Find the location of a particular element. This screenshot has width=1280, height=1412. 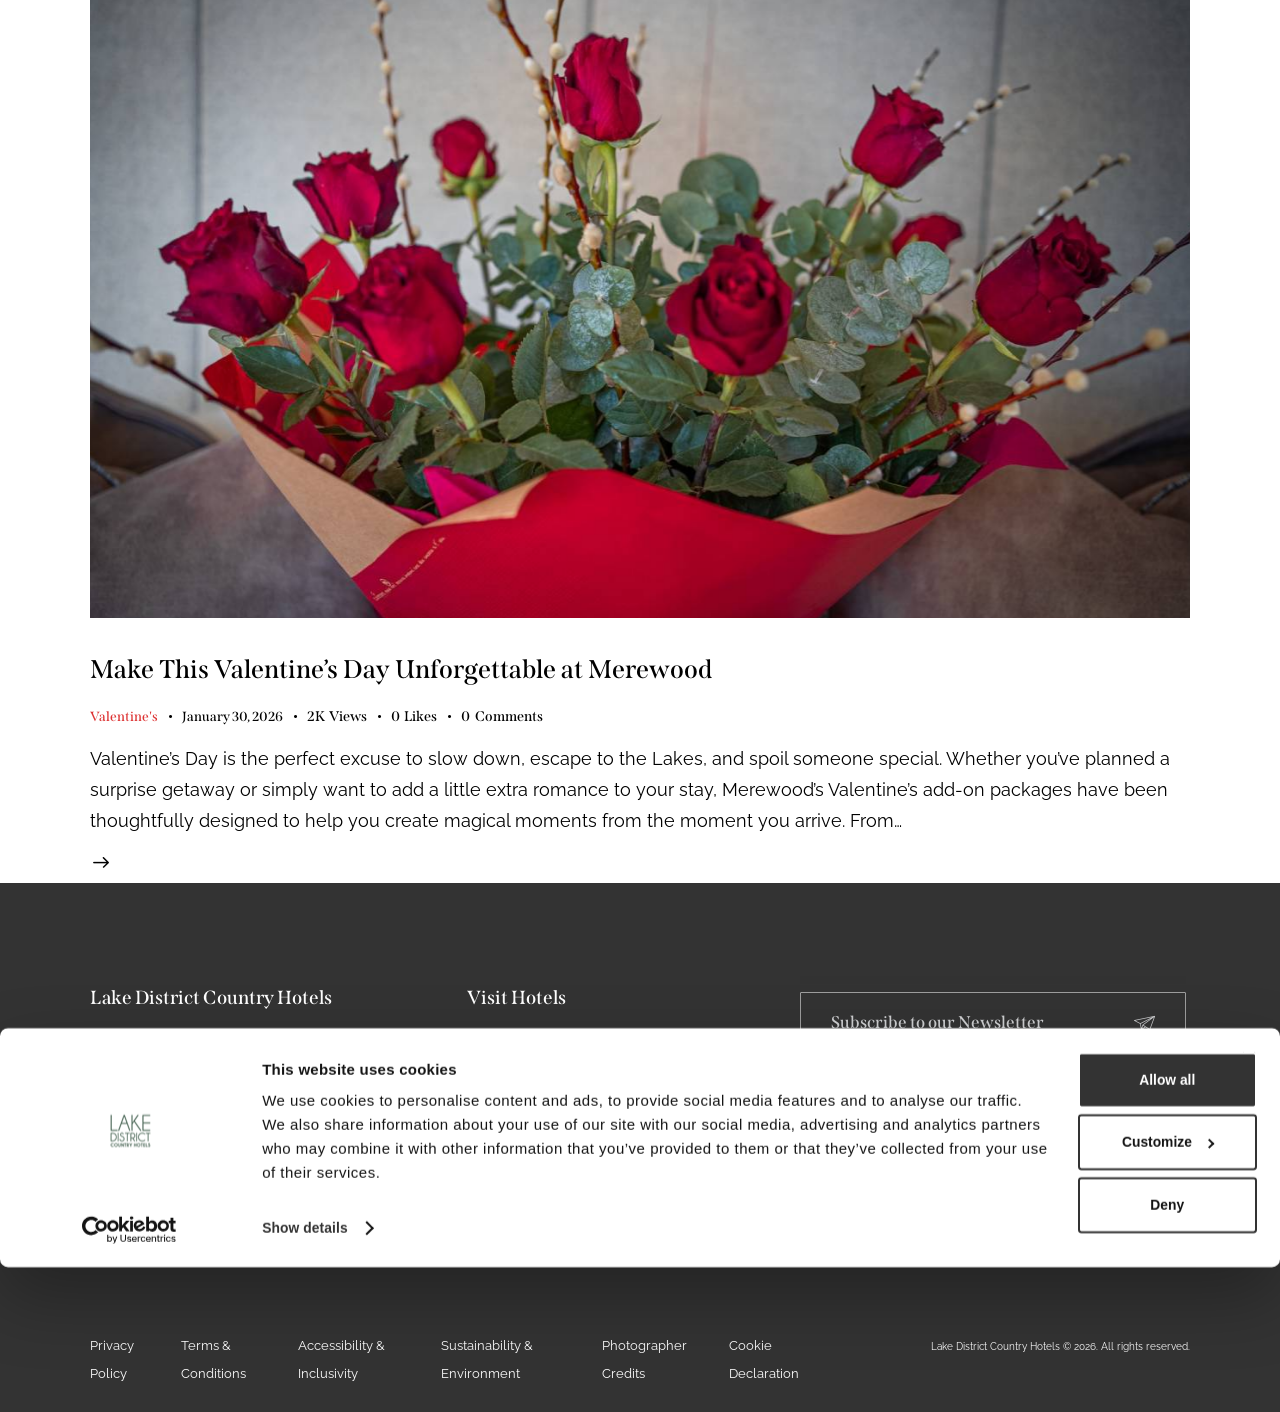

Allow all is located at coordinates (1059, 1201).